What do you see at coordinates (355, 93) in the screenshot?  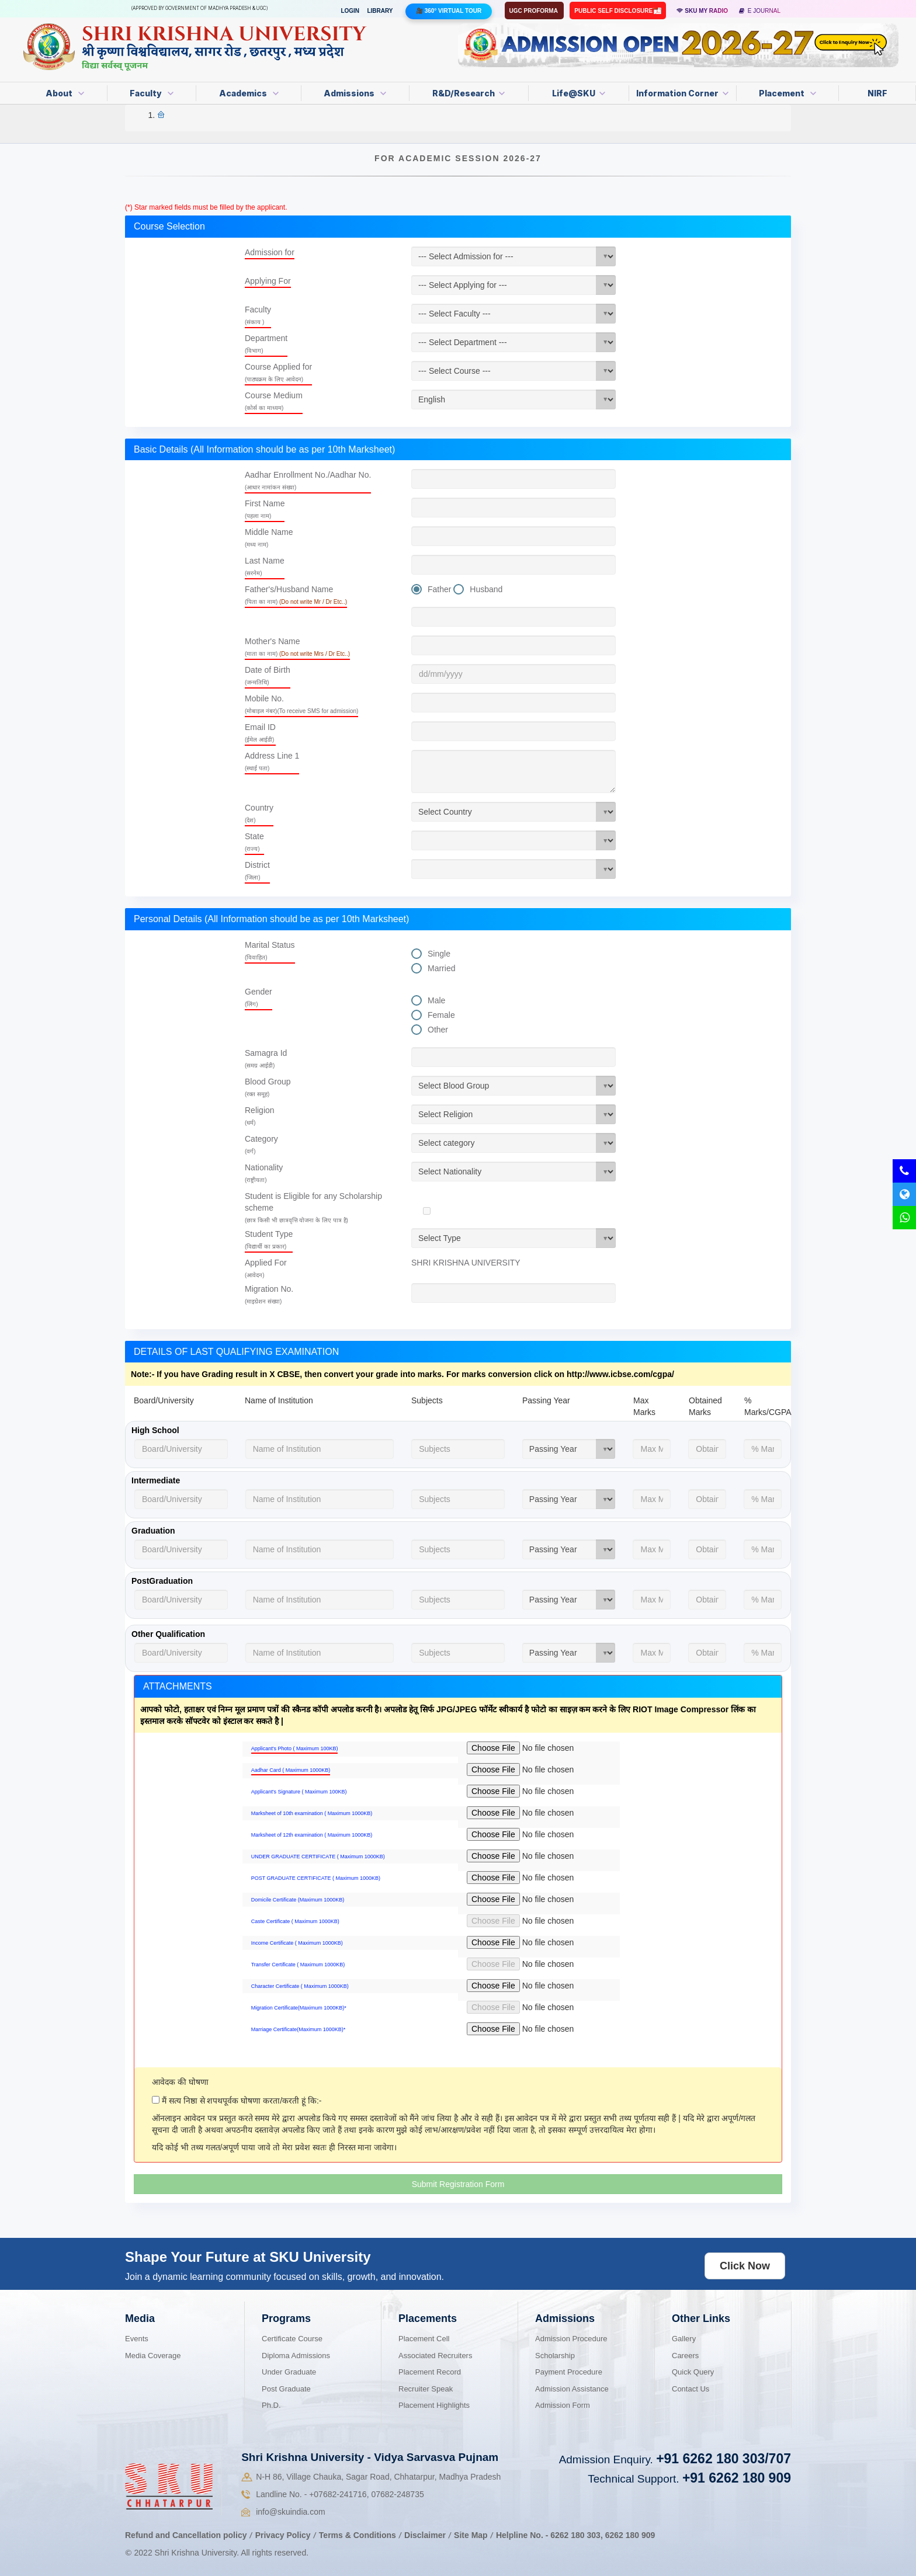 I see `Admissions` at bounding box center [355, 93].